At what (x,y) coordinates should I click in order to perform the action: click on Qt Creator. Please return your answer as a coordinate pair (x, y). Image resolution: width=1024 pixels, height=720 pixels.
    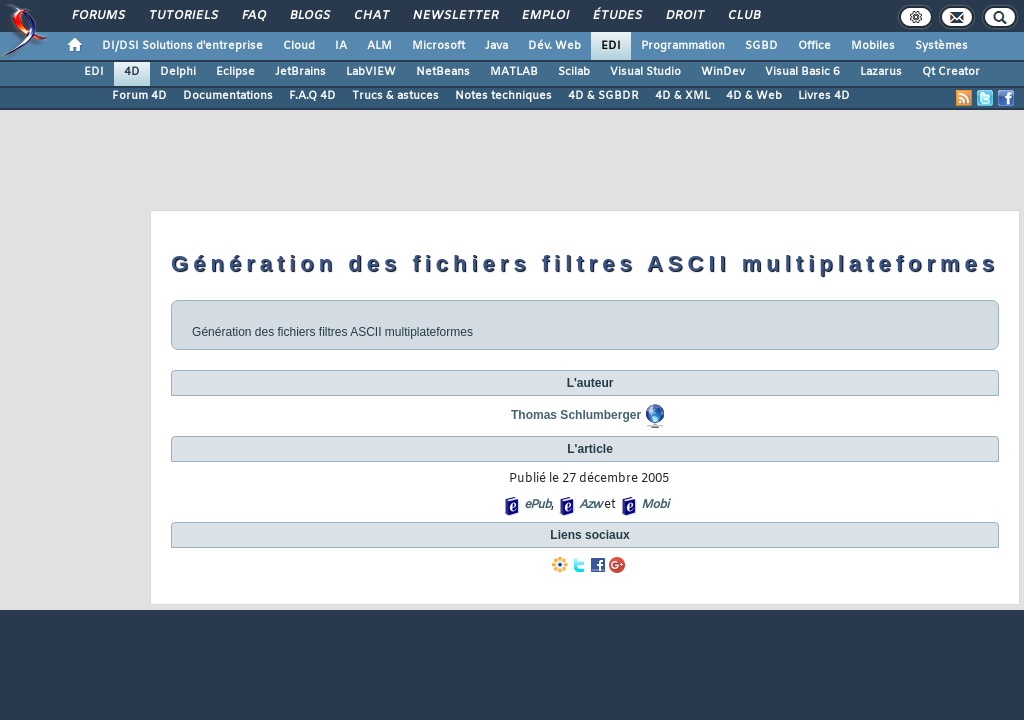
    Looking at the image, I should click on (951, 72).